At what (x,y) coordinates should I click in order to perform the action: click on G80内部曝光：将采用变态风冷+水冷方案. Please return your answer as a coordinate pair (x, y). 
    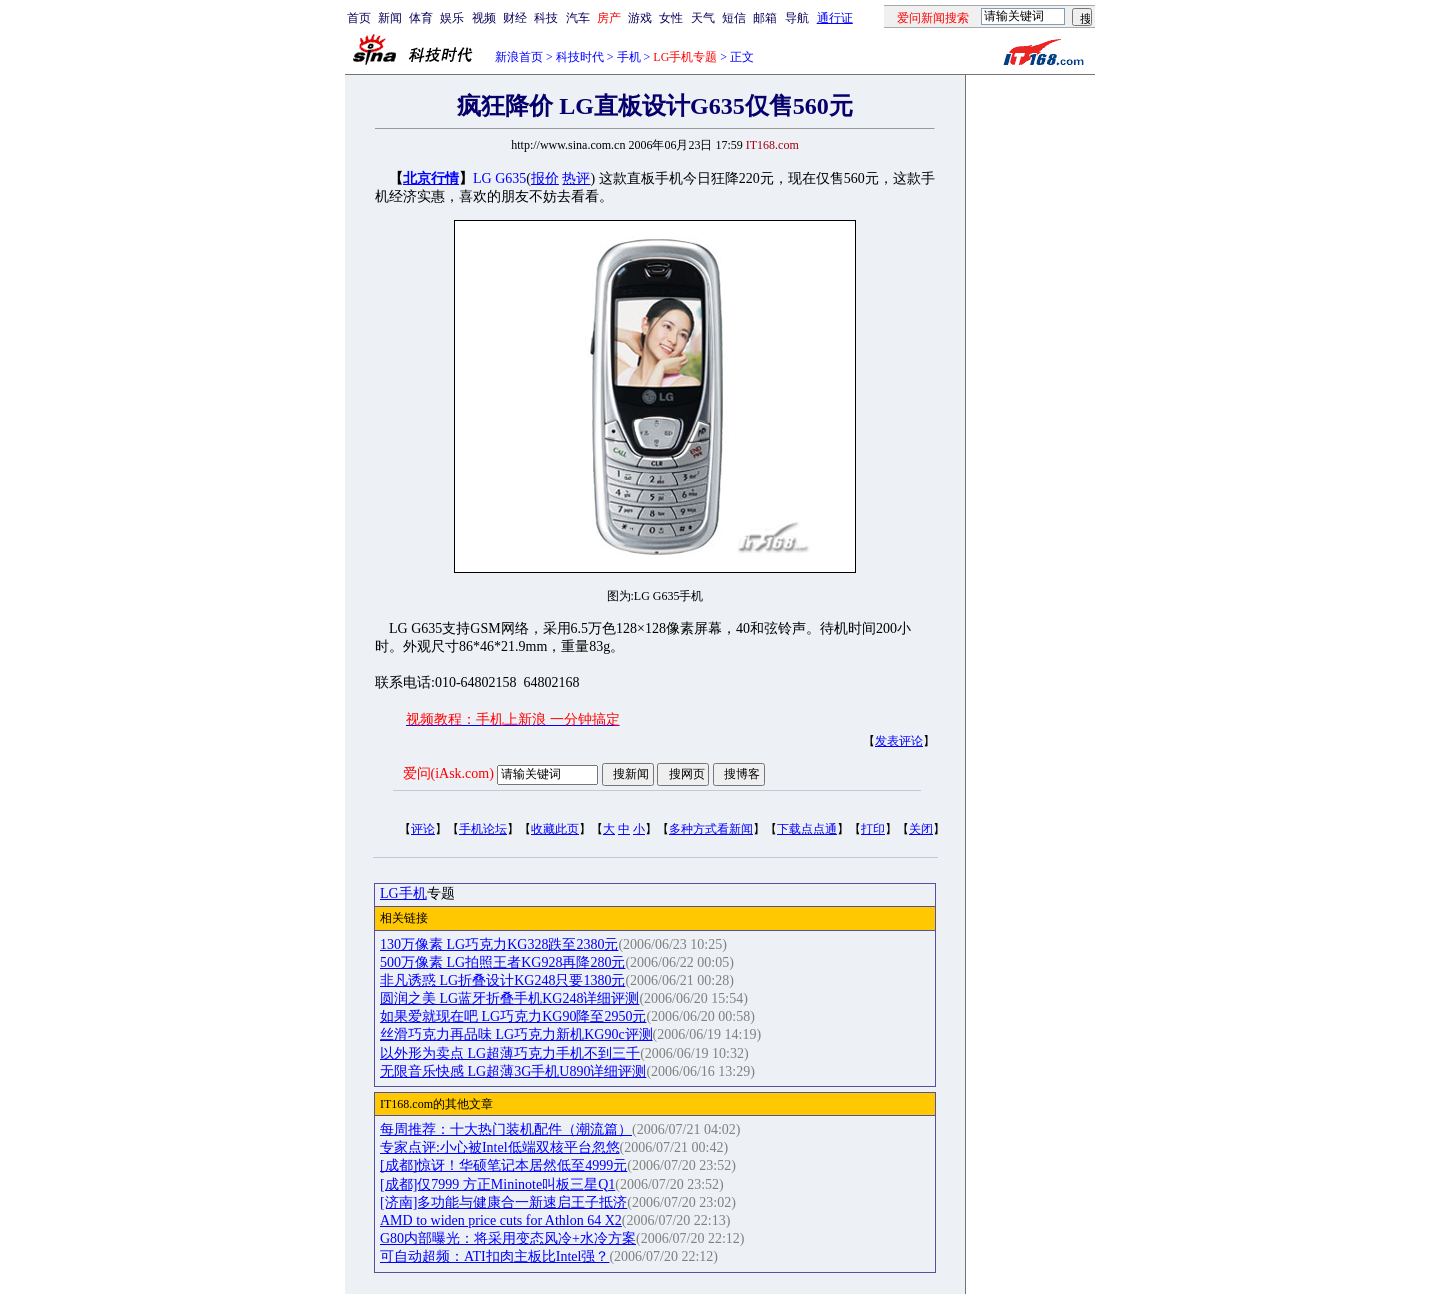
    Looking at the image, I should click on (508, 1238).